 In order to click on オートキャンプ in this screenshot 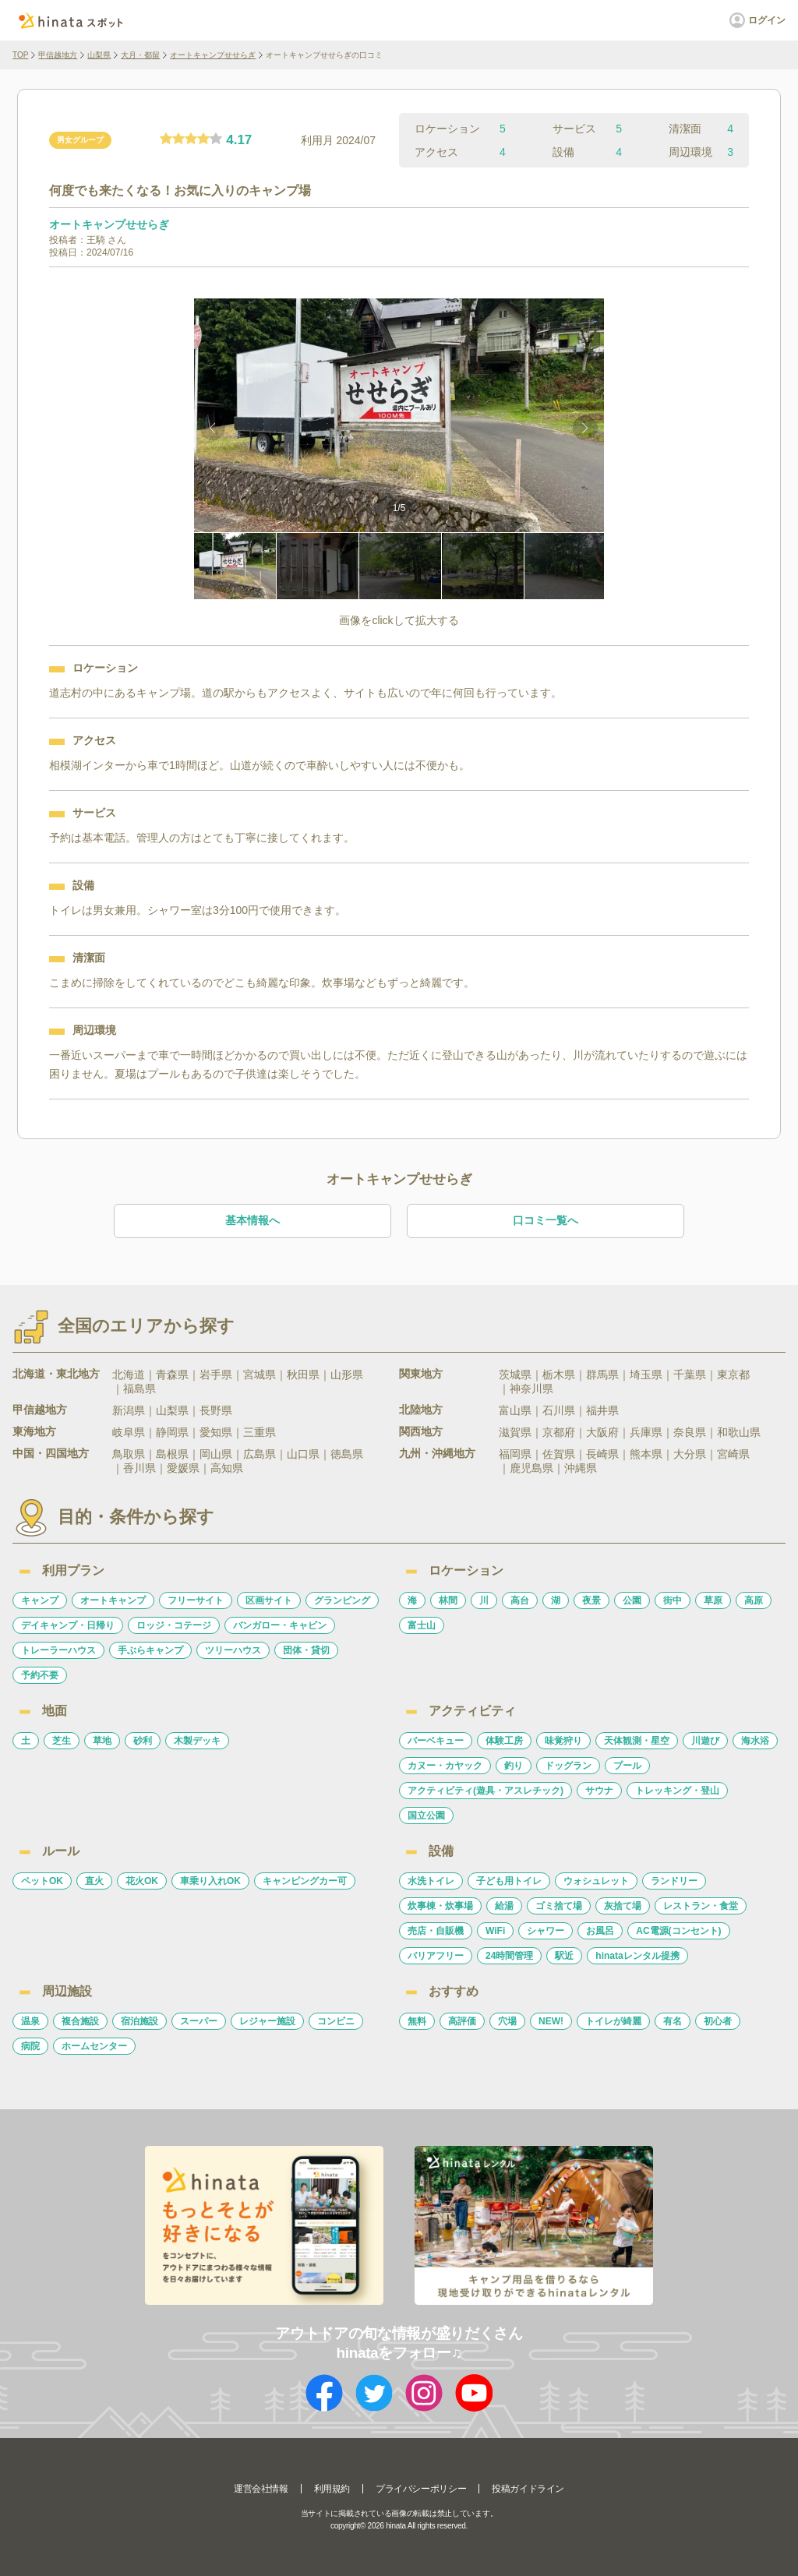, I will do `click(113, 1600)`.